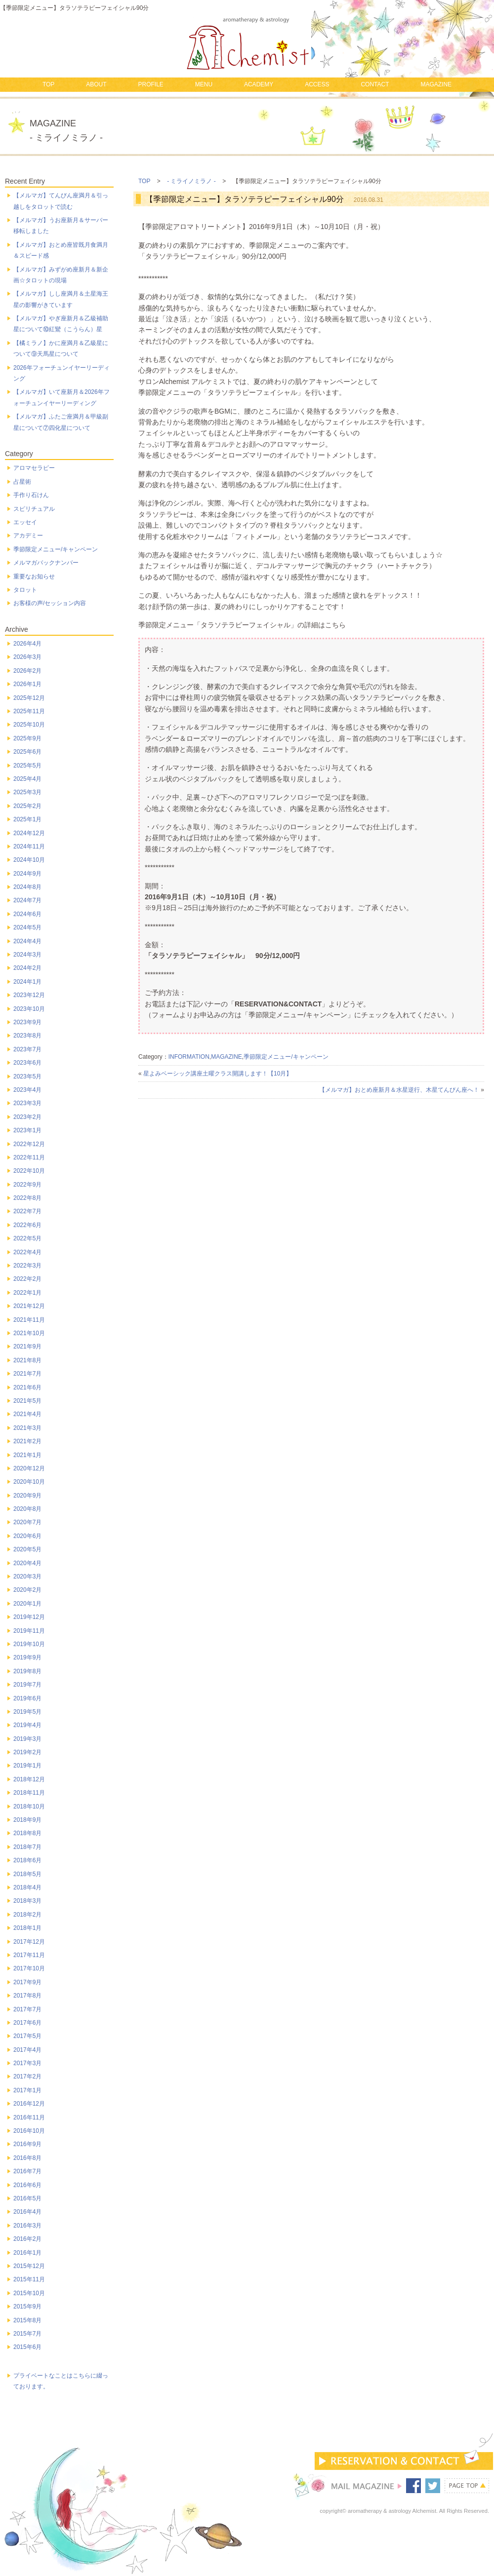 Image resolution: width=494 pixels, height=2576 pixels. What do you see at coordinates (27, 927) in the screenshot?
I see `2024年5月` at bounding box center [27, 927].